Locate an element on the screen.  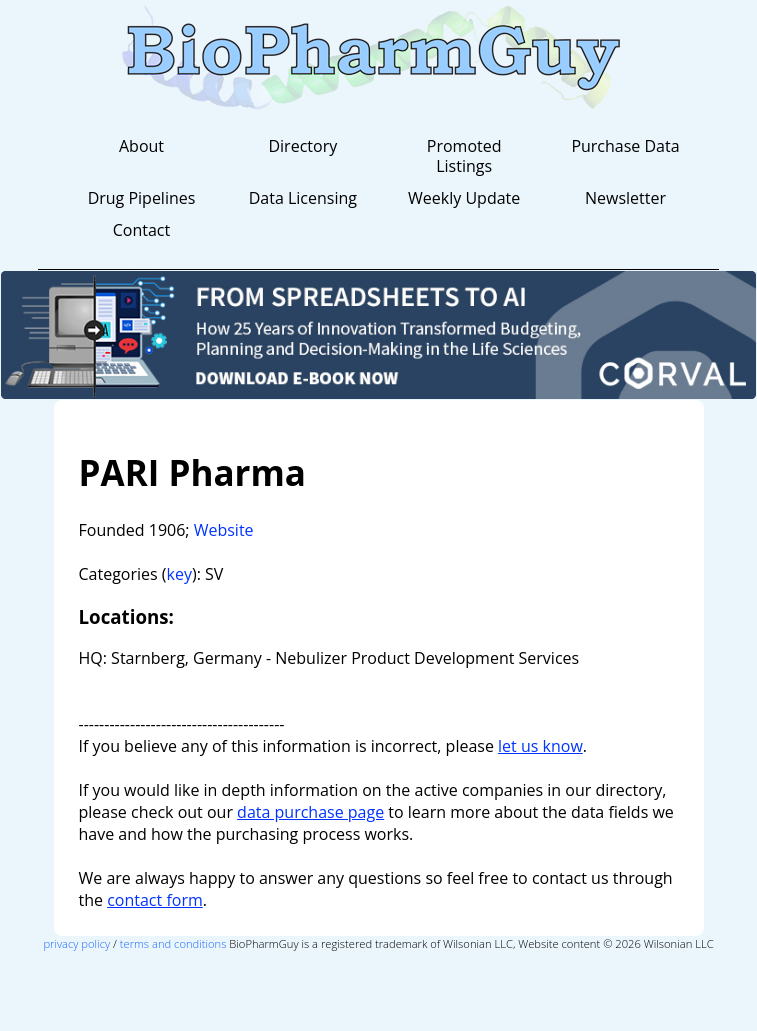
About is located at coordinates (141, 146).